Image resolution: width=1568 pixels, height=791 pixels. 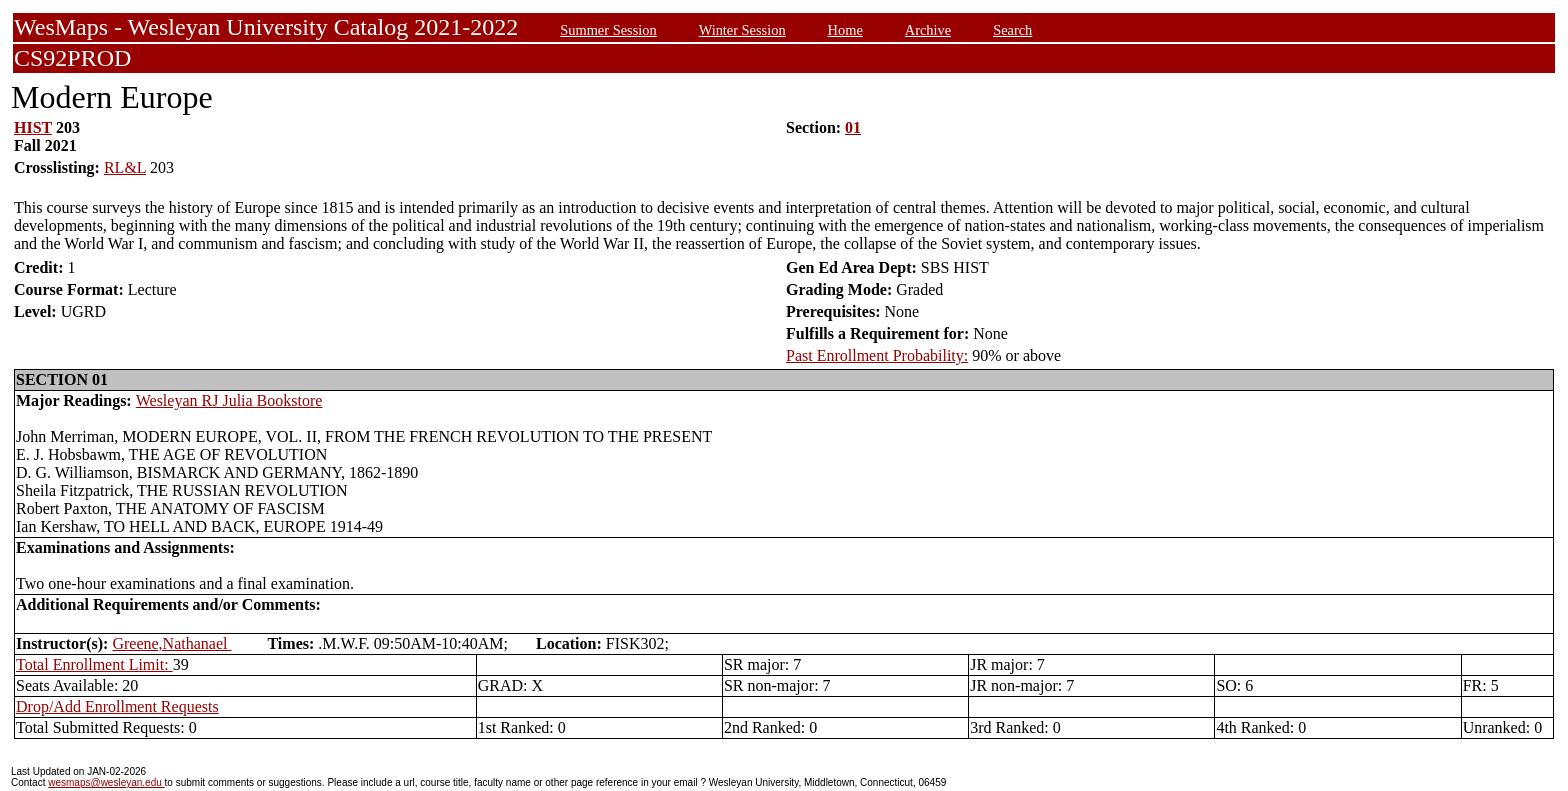 What do you see at coordinates (117, 706) in the screenshot?
I see `Drop/Add Enrollment Requests` at bounding box center [117, 706].